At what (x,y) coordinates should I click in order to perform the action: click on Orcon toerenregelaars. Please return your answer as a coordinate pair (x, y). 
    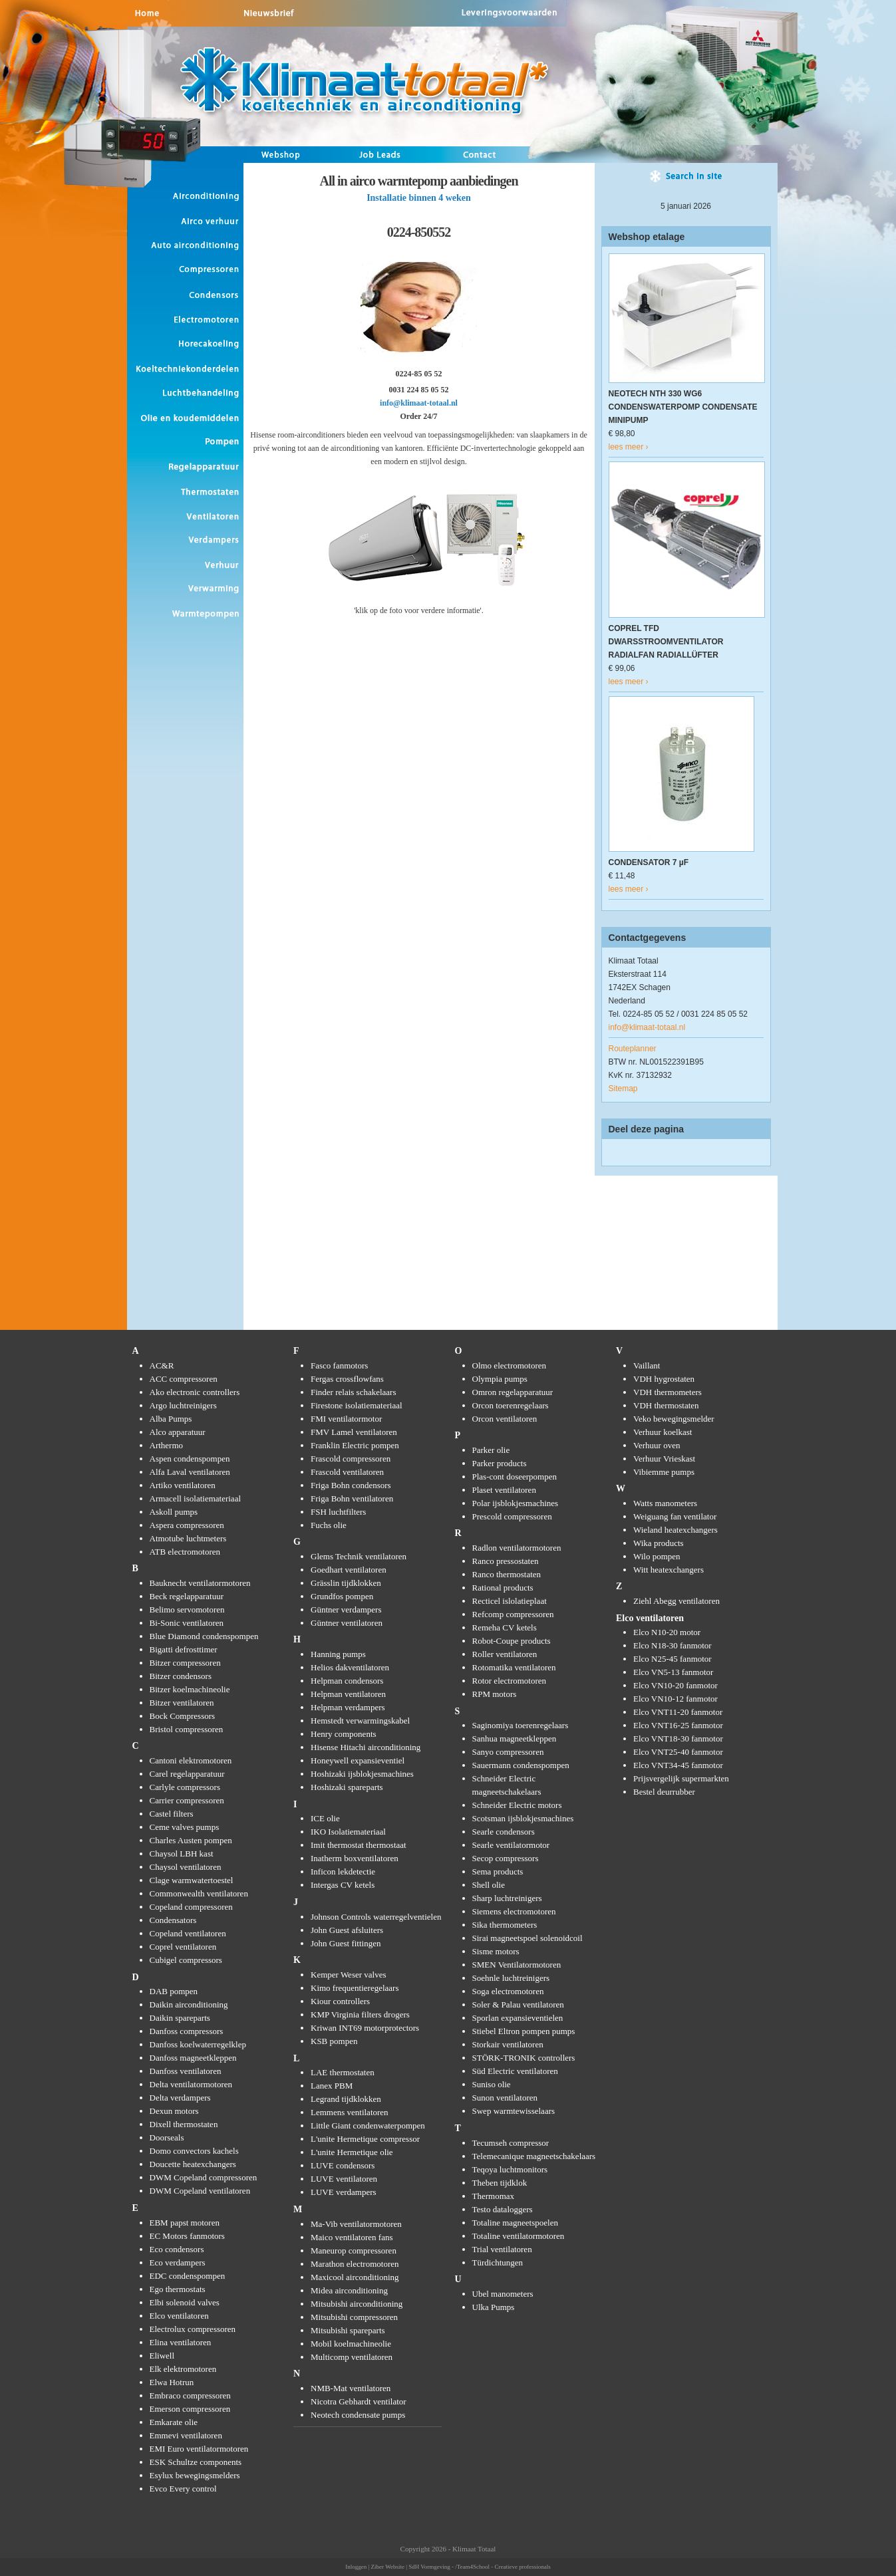
    Looking at the image, I should click on (510, 1405).